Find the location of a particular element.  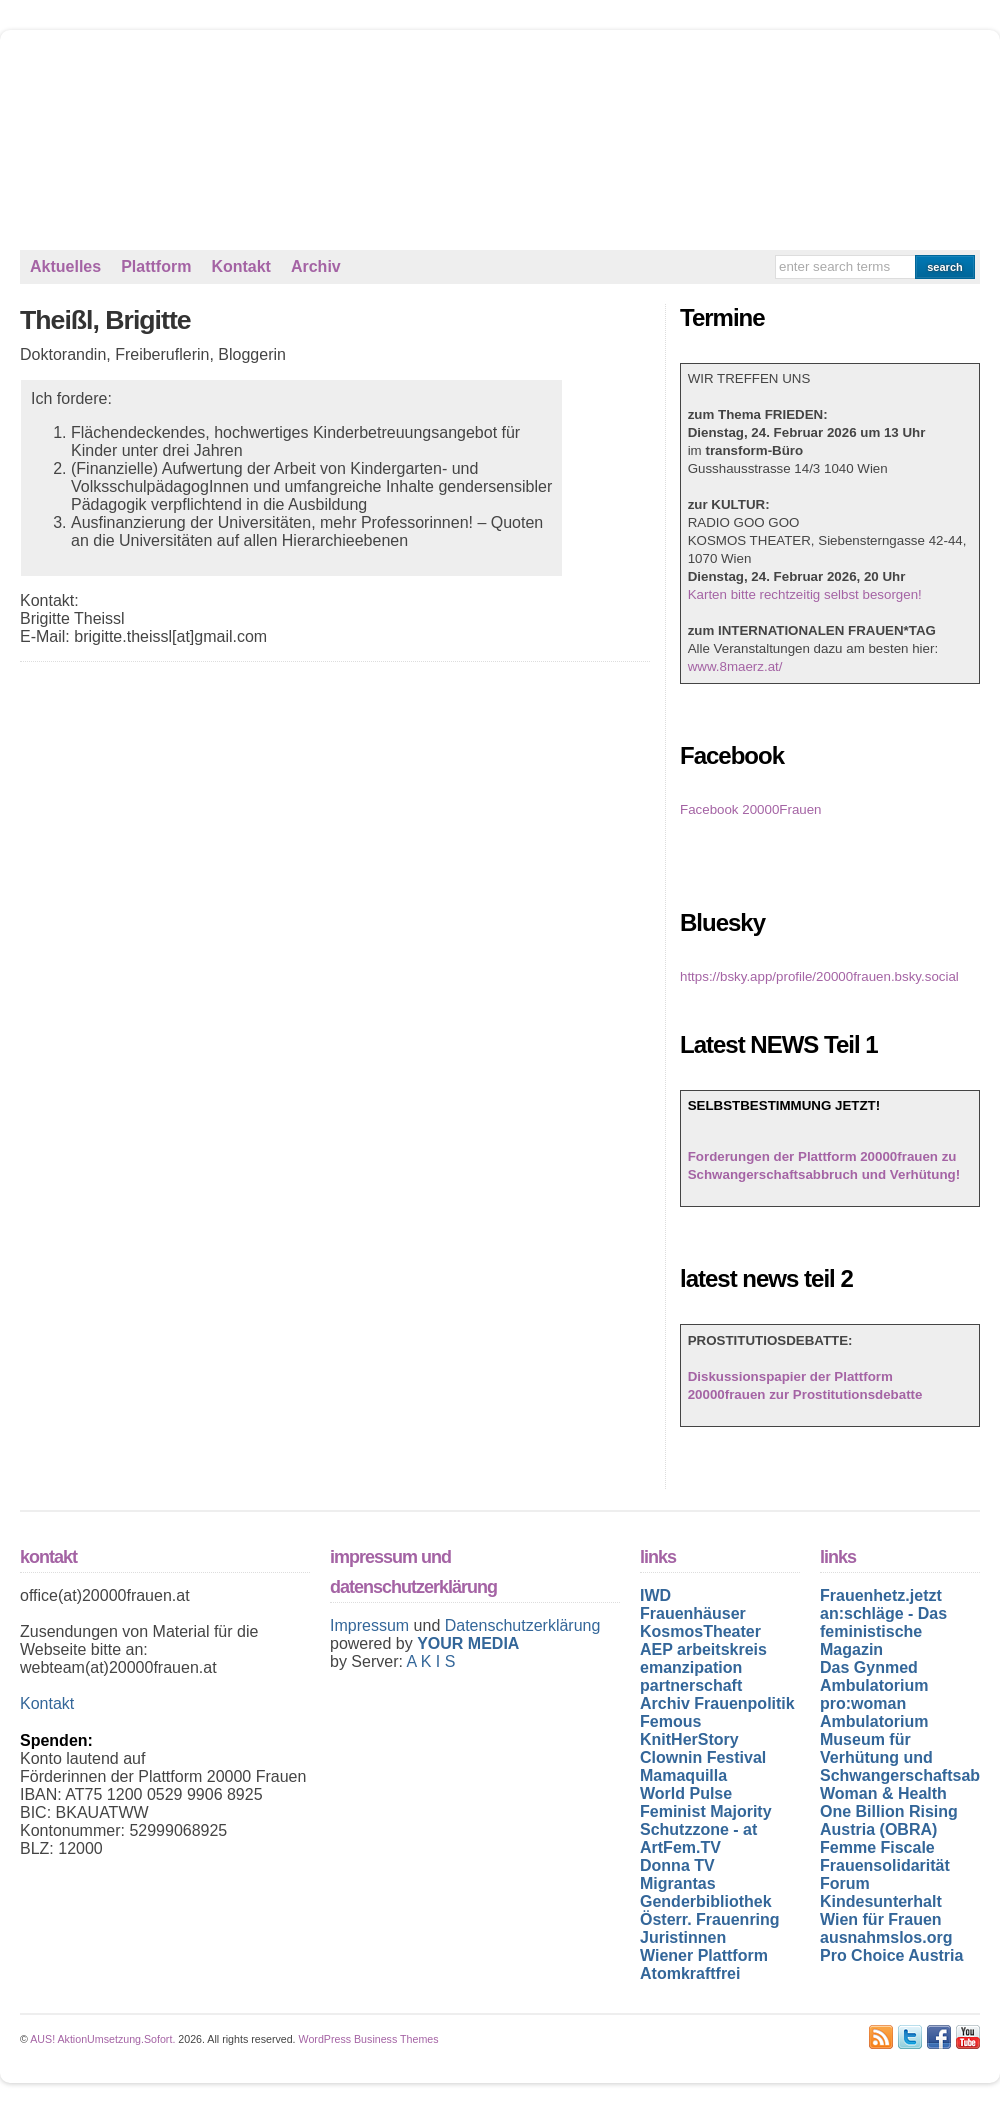

A K I S is located at coordinates (430, 1661).